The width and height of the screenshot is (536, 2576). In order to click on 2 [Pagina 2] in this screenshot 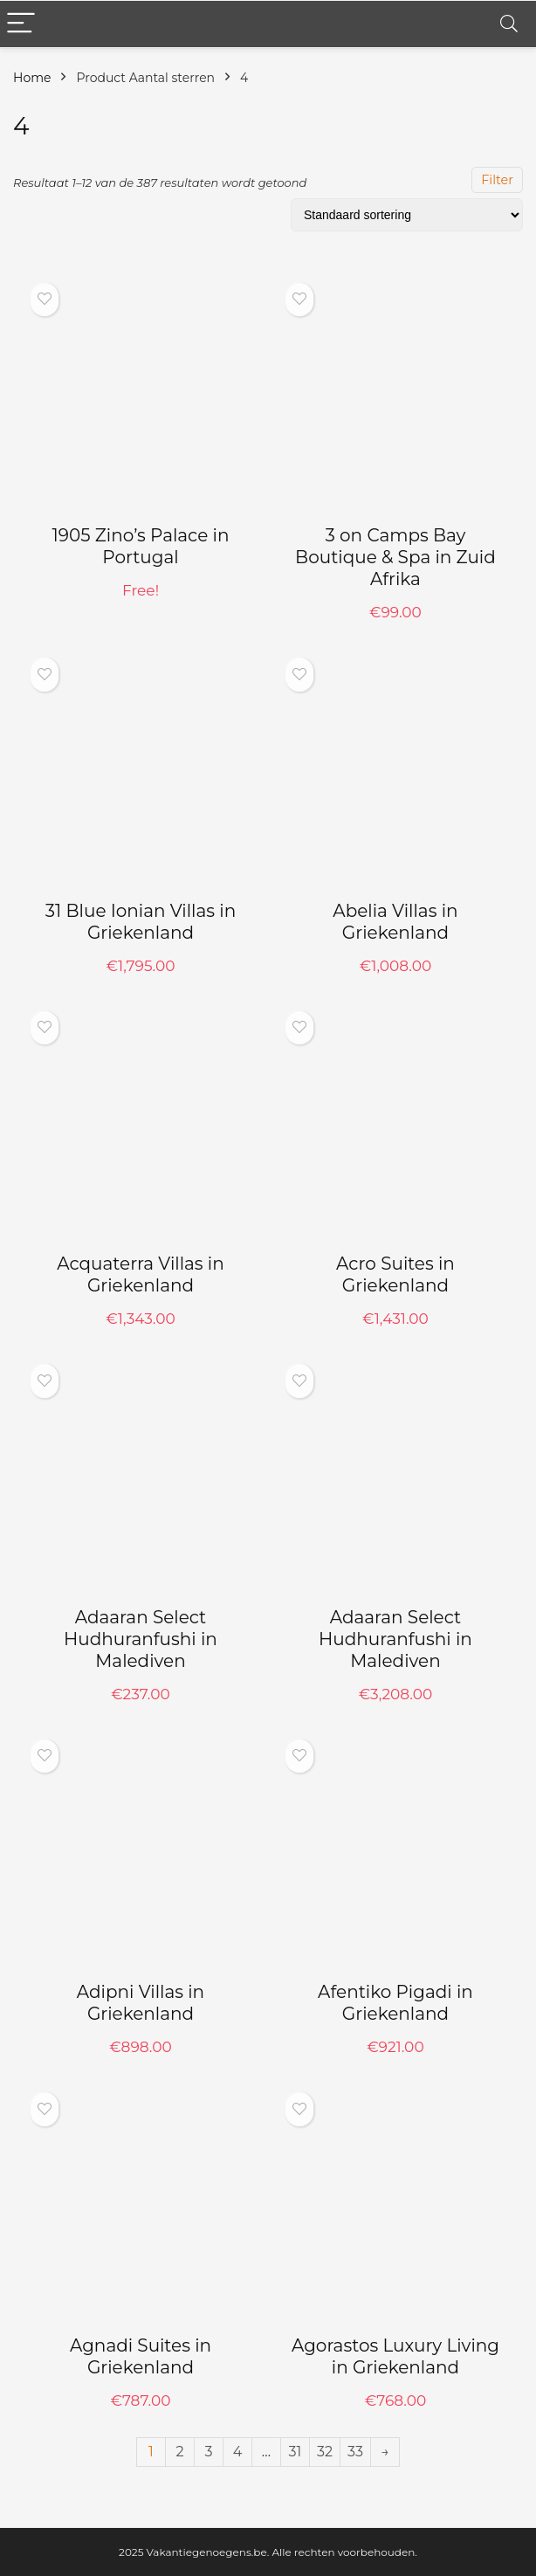, I will do `click(179, 2451)`.